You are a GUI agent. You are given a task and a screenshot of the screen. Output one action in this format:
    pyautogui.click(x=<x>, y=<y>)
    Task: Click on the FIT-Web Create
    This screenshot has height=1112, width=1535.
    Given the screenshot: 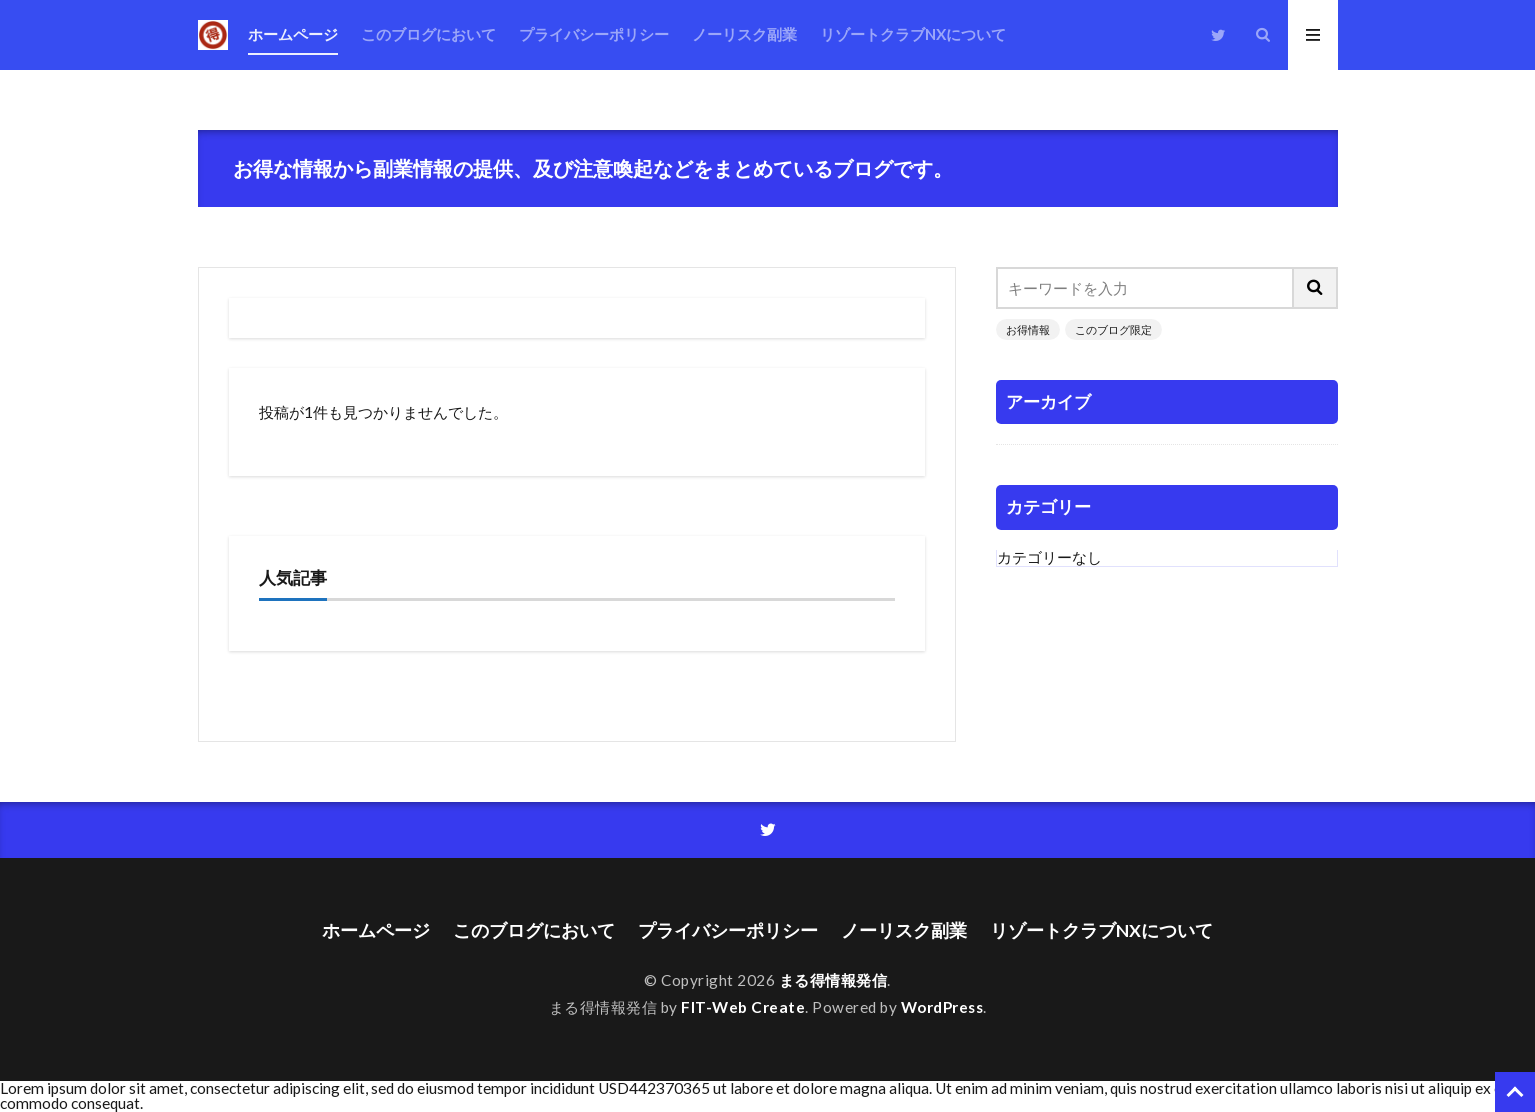 What is the action you would take?
    pyautogui.click(x=743, y=1007)
    